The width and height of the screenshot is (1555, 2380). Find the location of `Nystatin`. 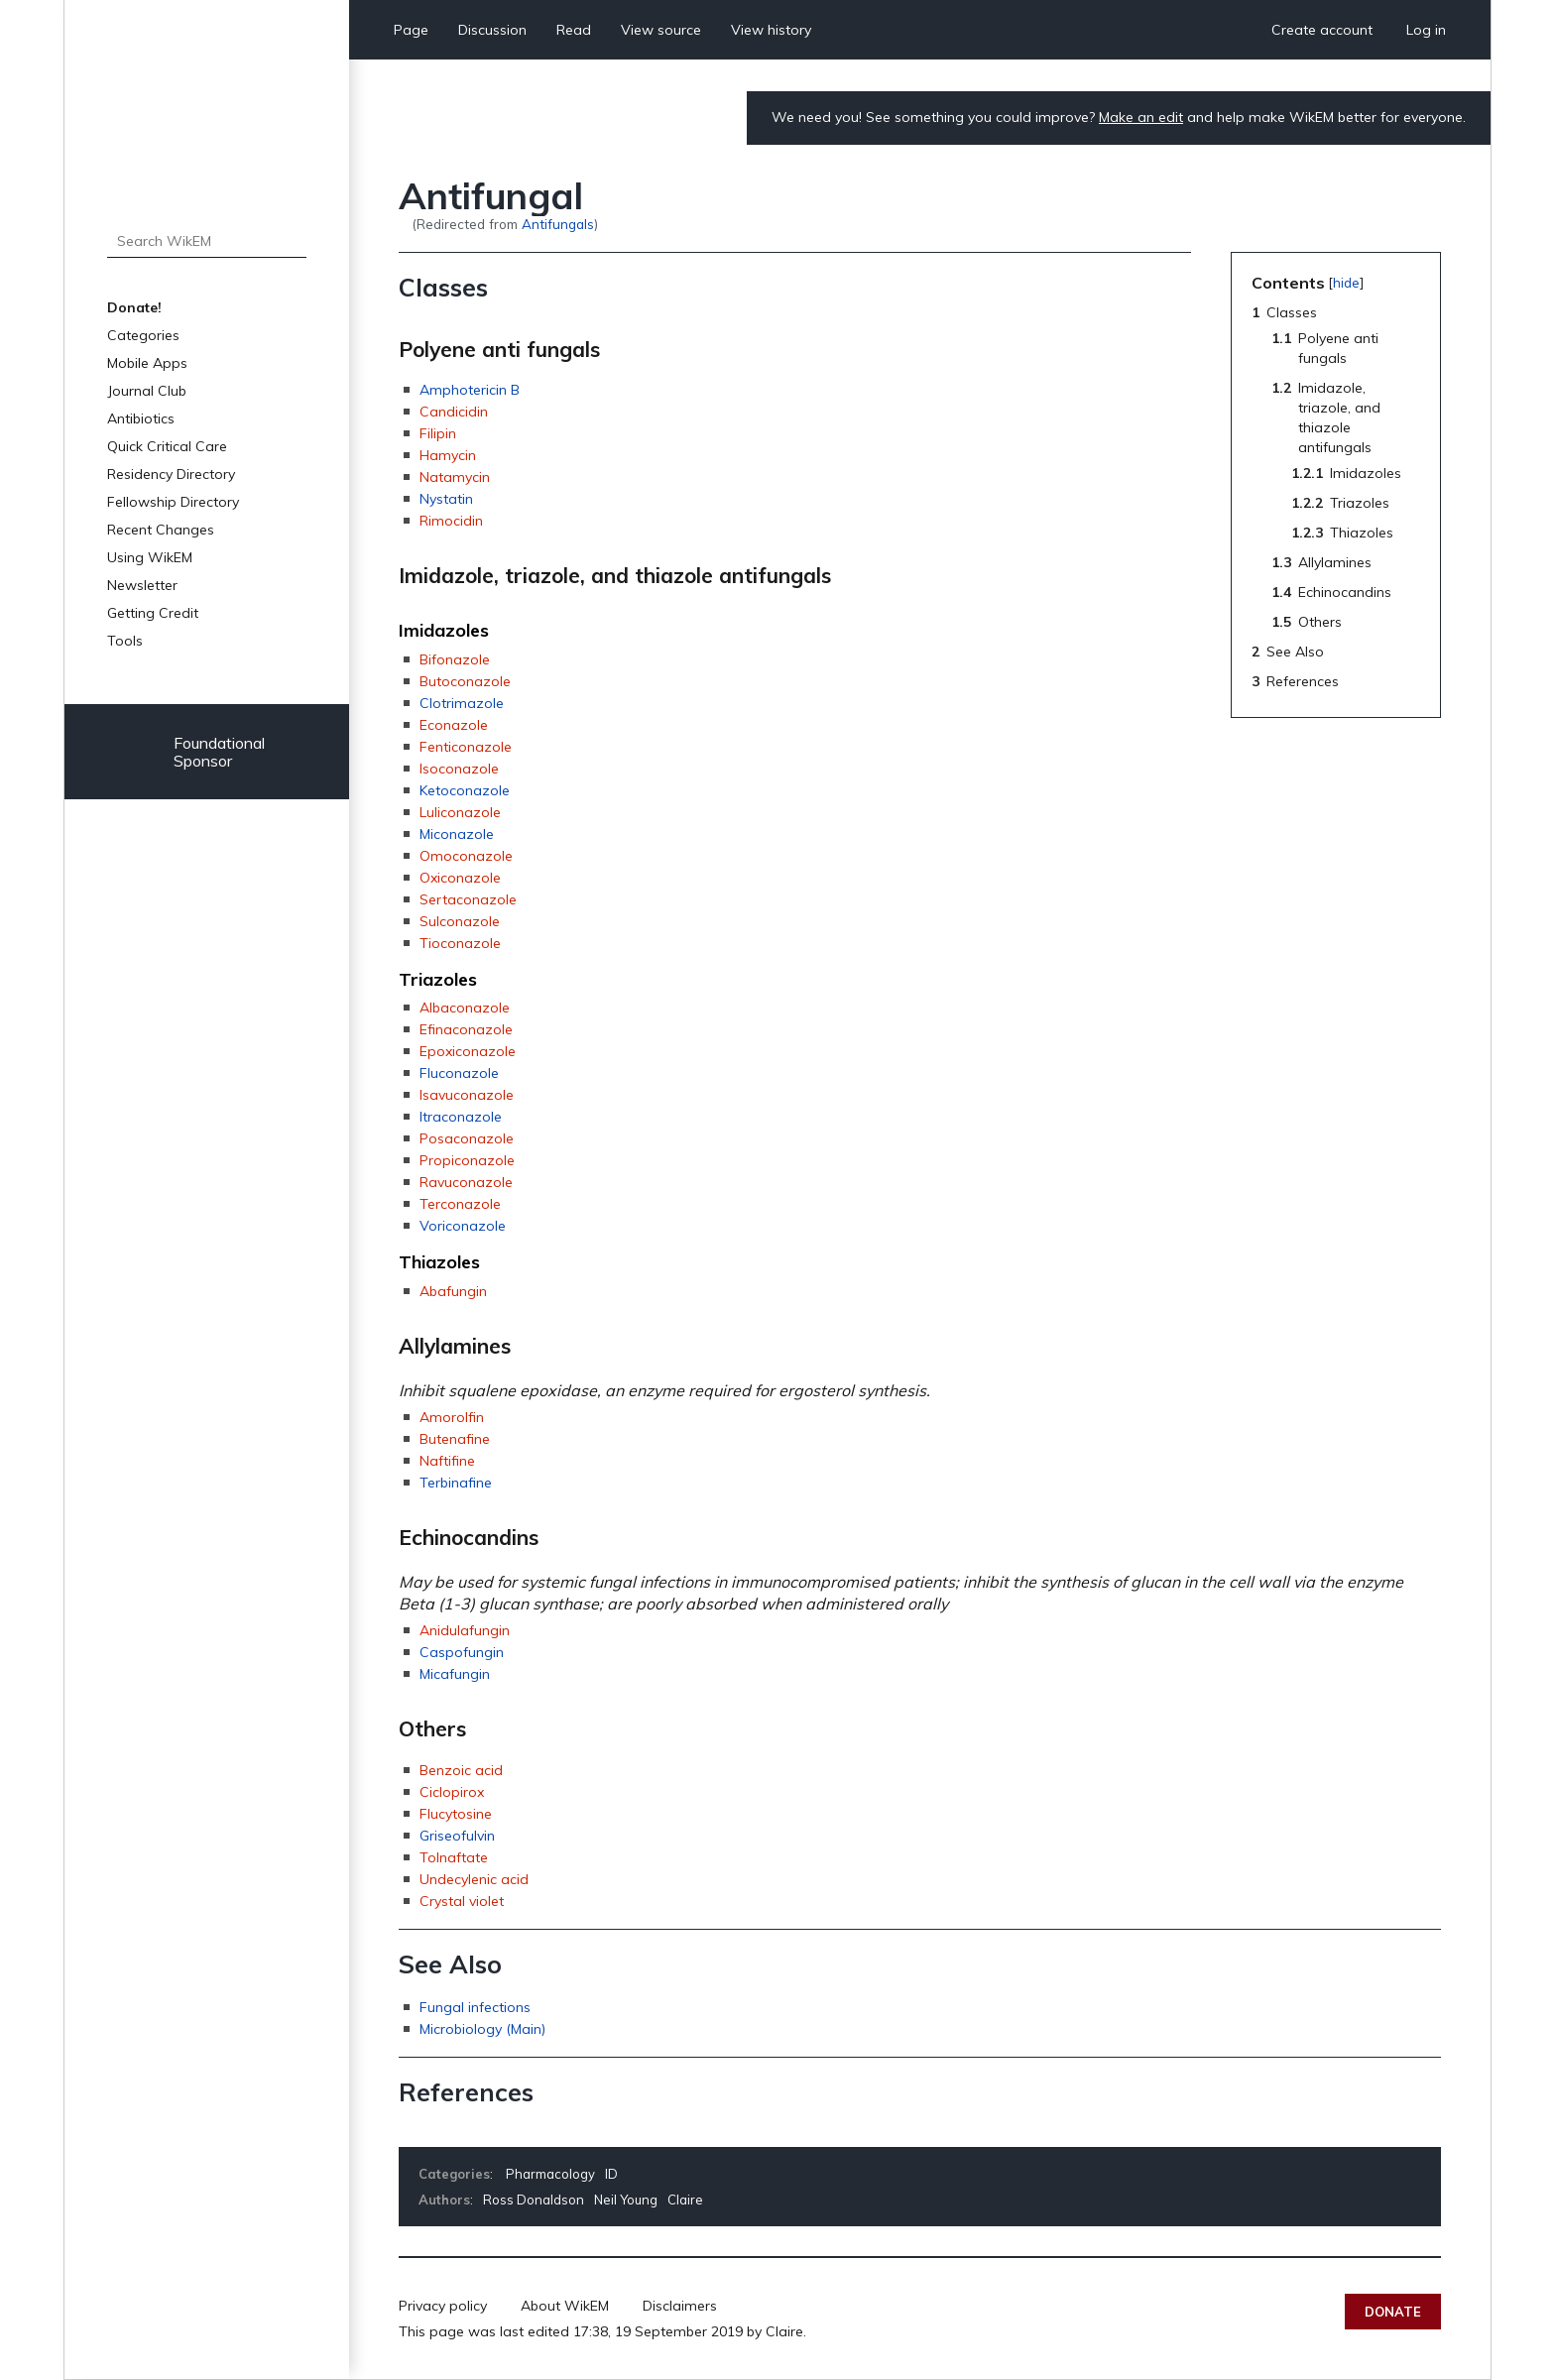

Nystatin is located at coordinates (446, 499).